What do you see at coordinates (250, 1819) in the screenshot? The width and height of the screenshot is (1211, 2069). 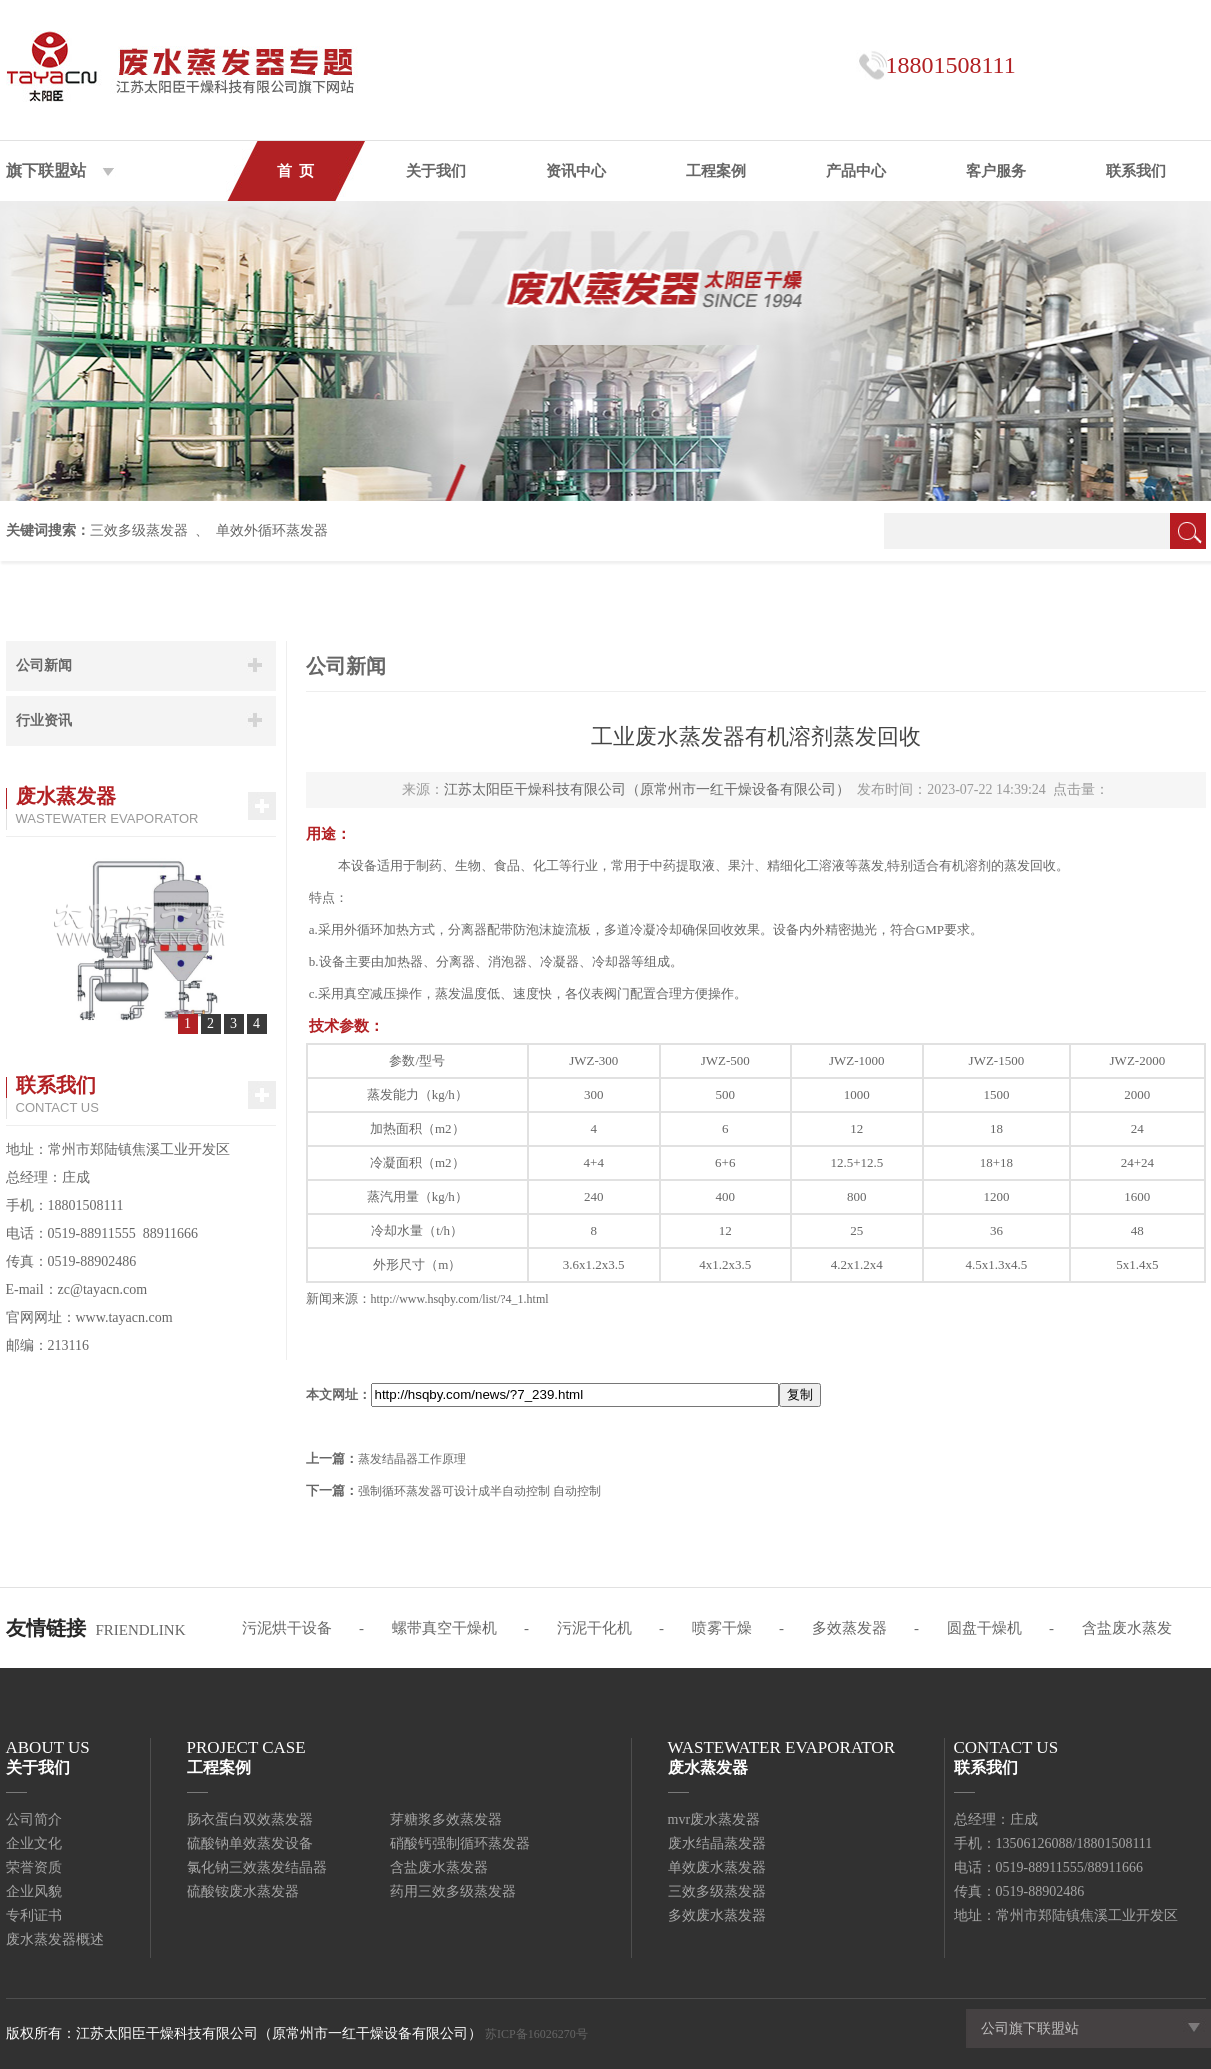 I see `肠衣蛋白双效蒸发器` at bounding box center [250, 1819].